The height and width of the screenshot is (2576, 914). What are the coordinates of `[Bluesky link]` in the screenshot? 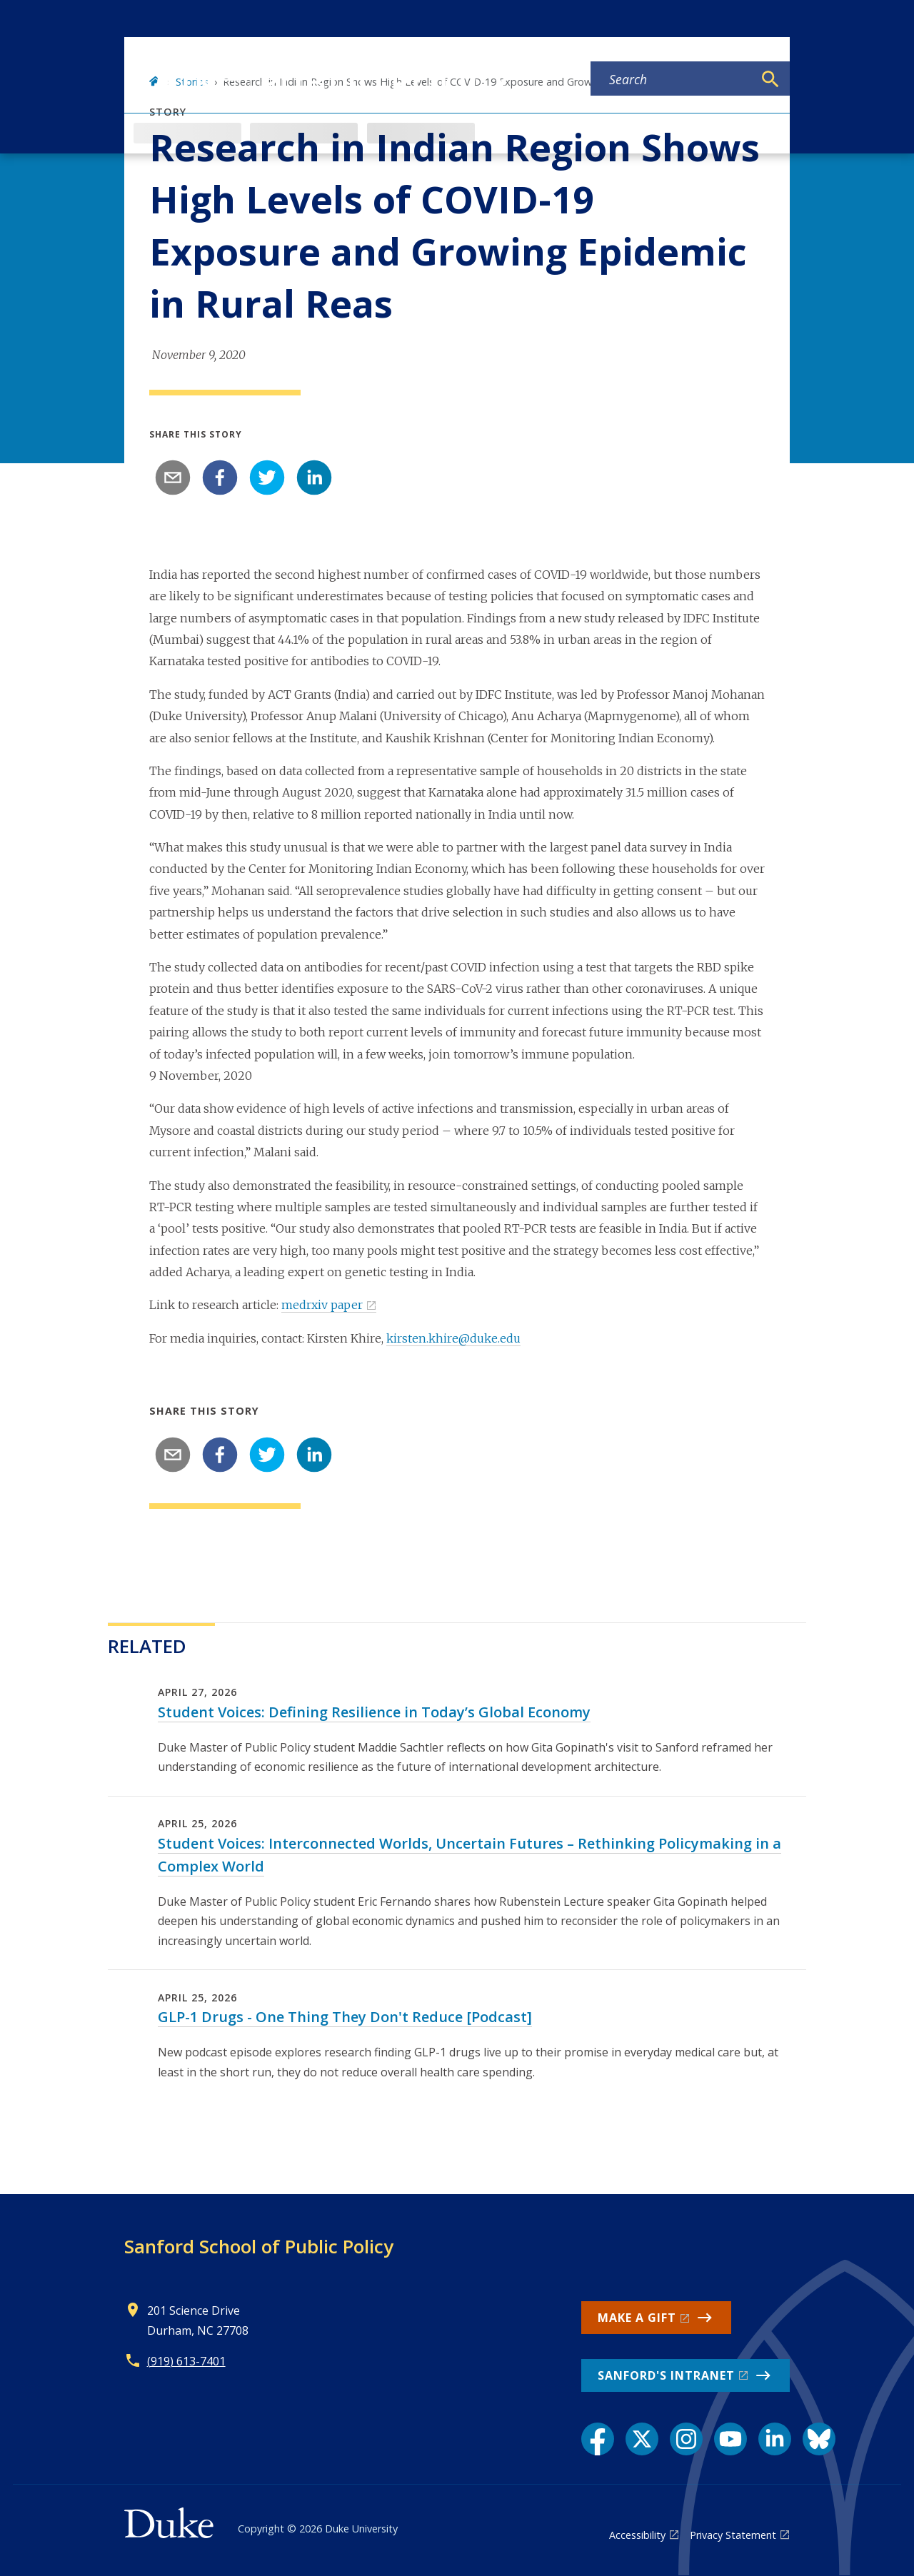 It's located at (819, 2439).